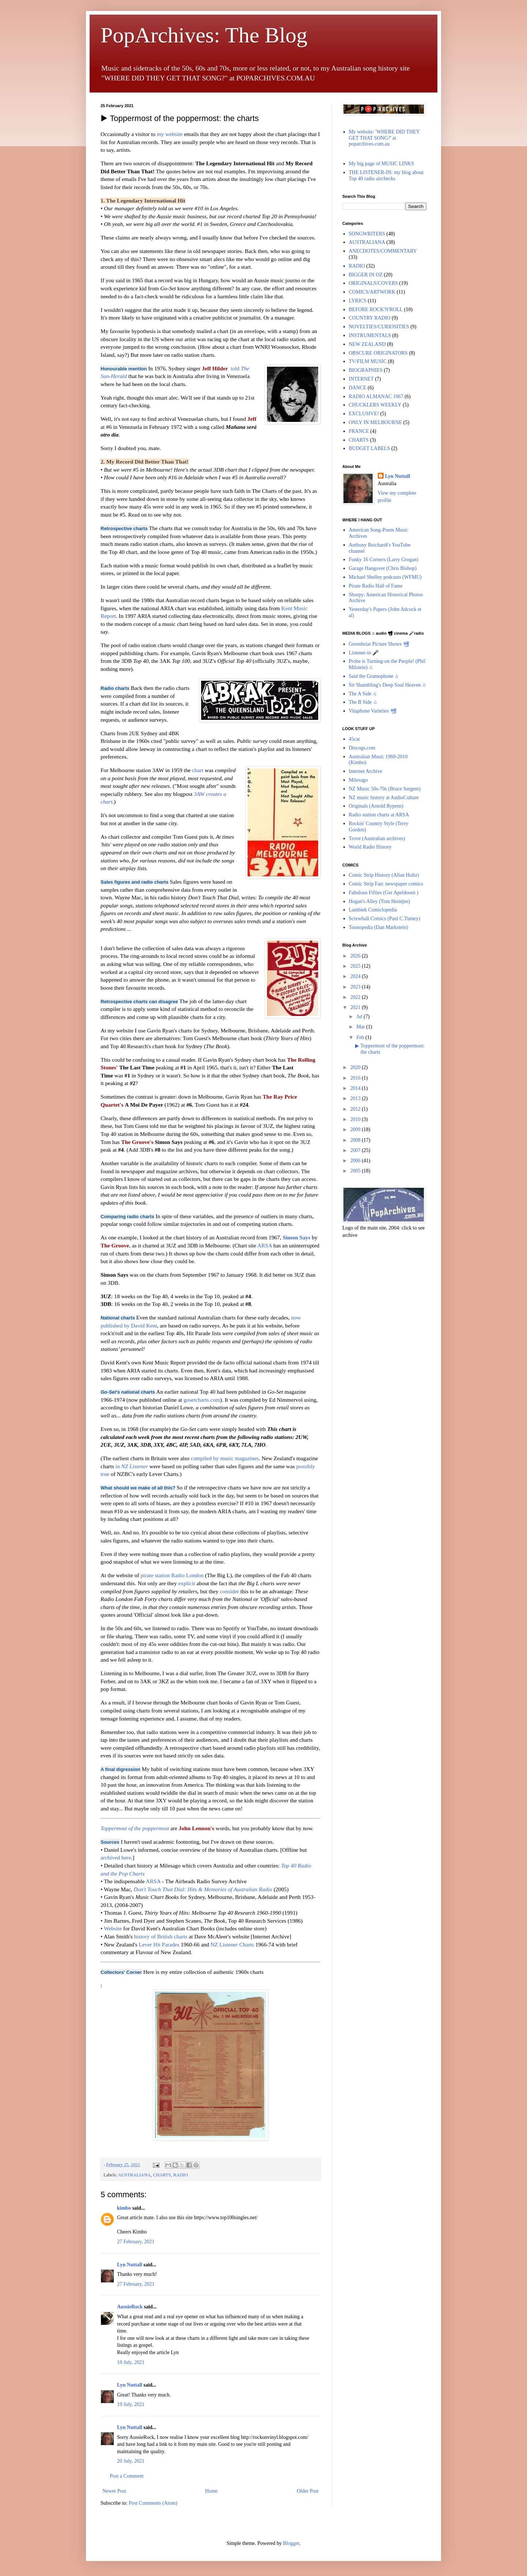 The width and height of the screenshot is (527, 2576). Describe the element at coordinates (367, 234) in the screenshot. I see `SONGWRITERS` at that location.